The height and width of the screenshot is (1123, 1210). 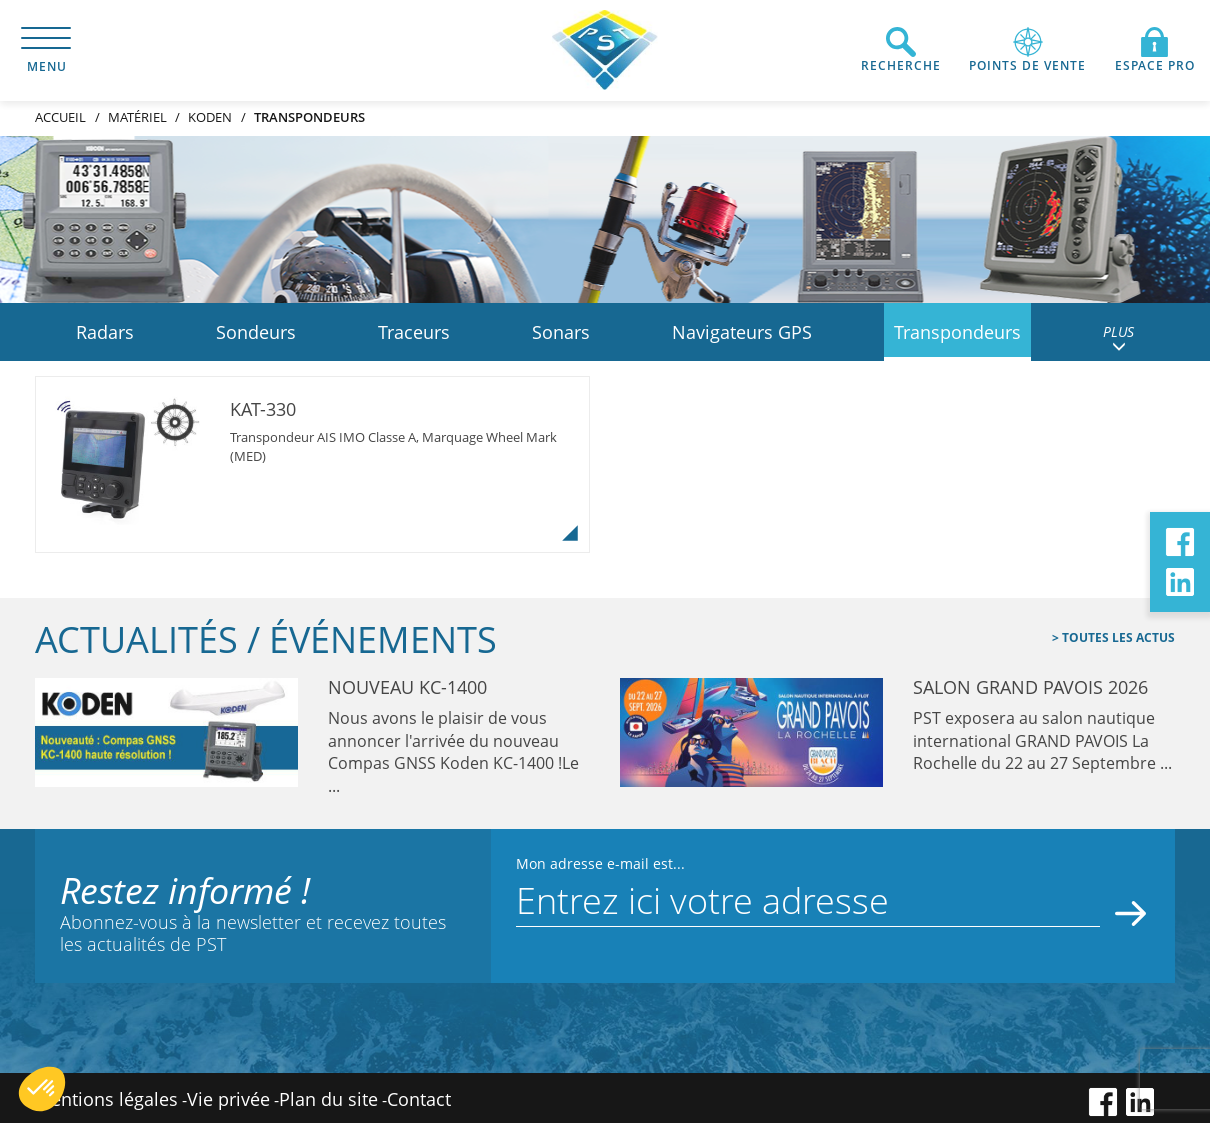 What do you see at coordinates (1118, 337) in the screenshot?
I see `PLUS` at bounding box center [1118, 337].